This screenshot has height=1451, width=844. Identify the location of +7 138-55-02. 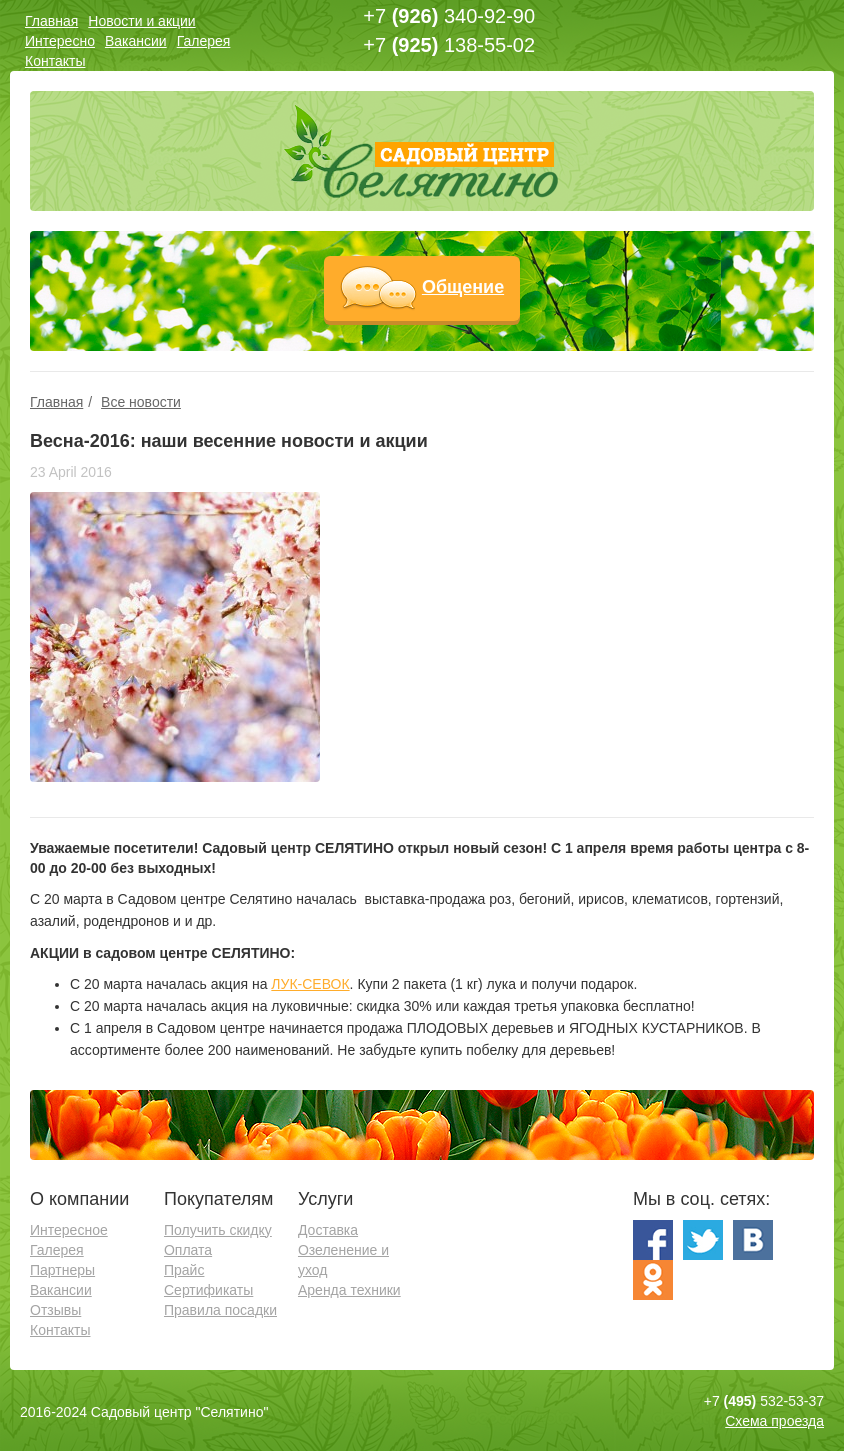
(449, 45).